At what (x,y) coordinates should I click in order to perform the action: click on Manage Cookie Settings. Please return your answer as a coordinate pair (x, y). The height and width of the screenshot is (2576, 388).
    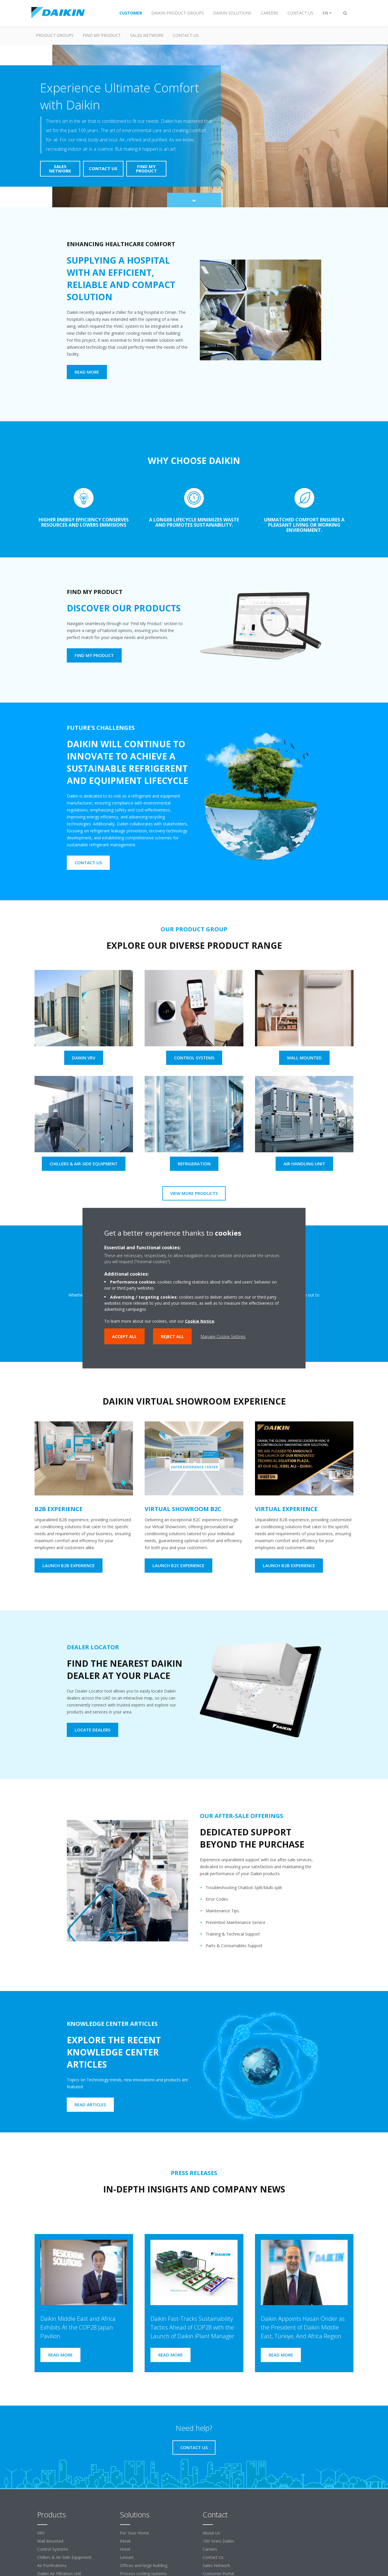
    Looking at the image, I should click on (223, 1336).